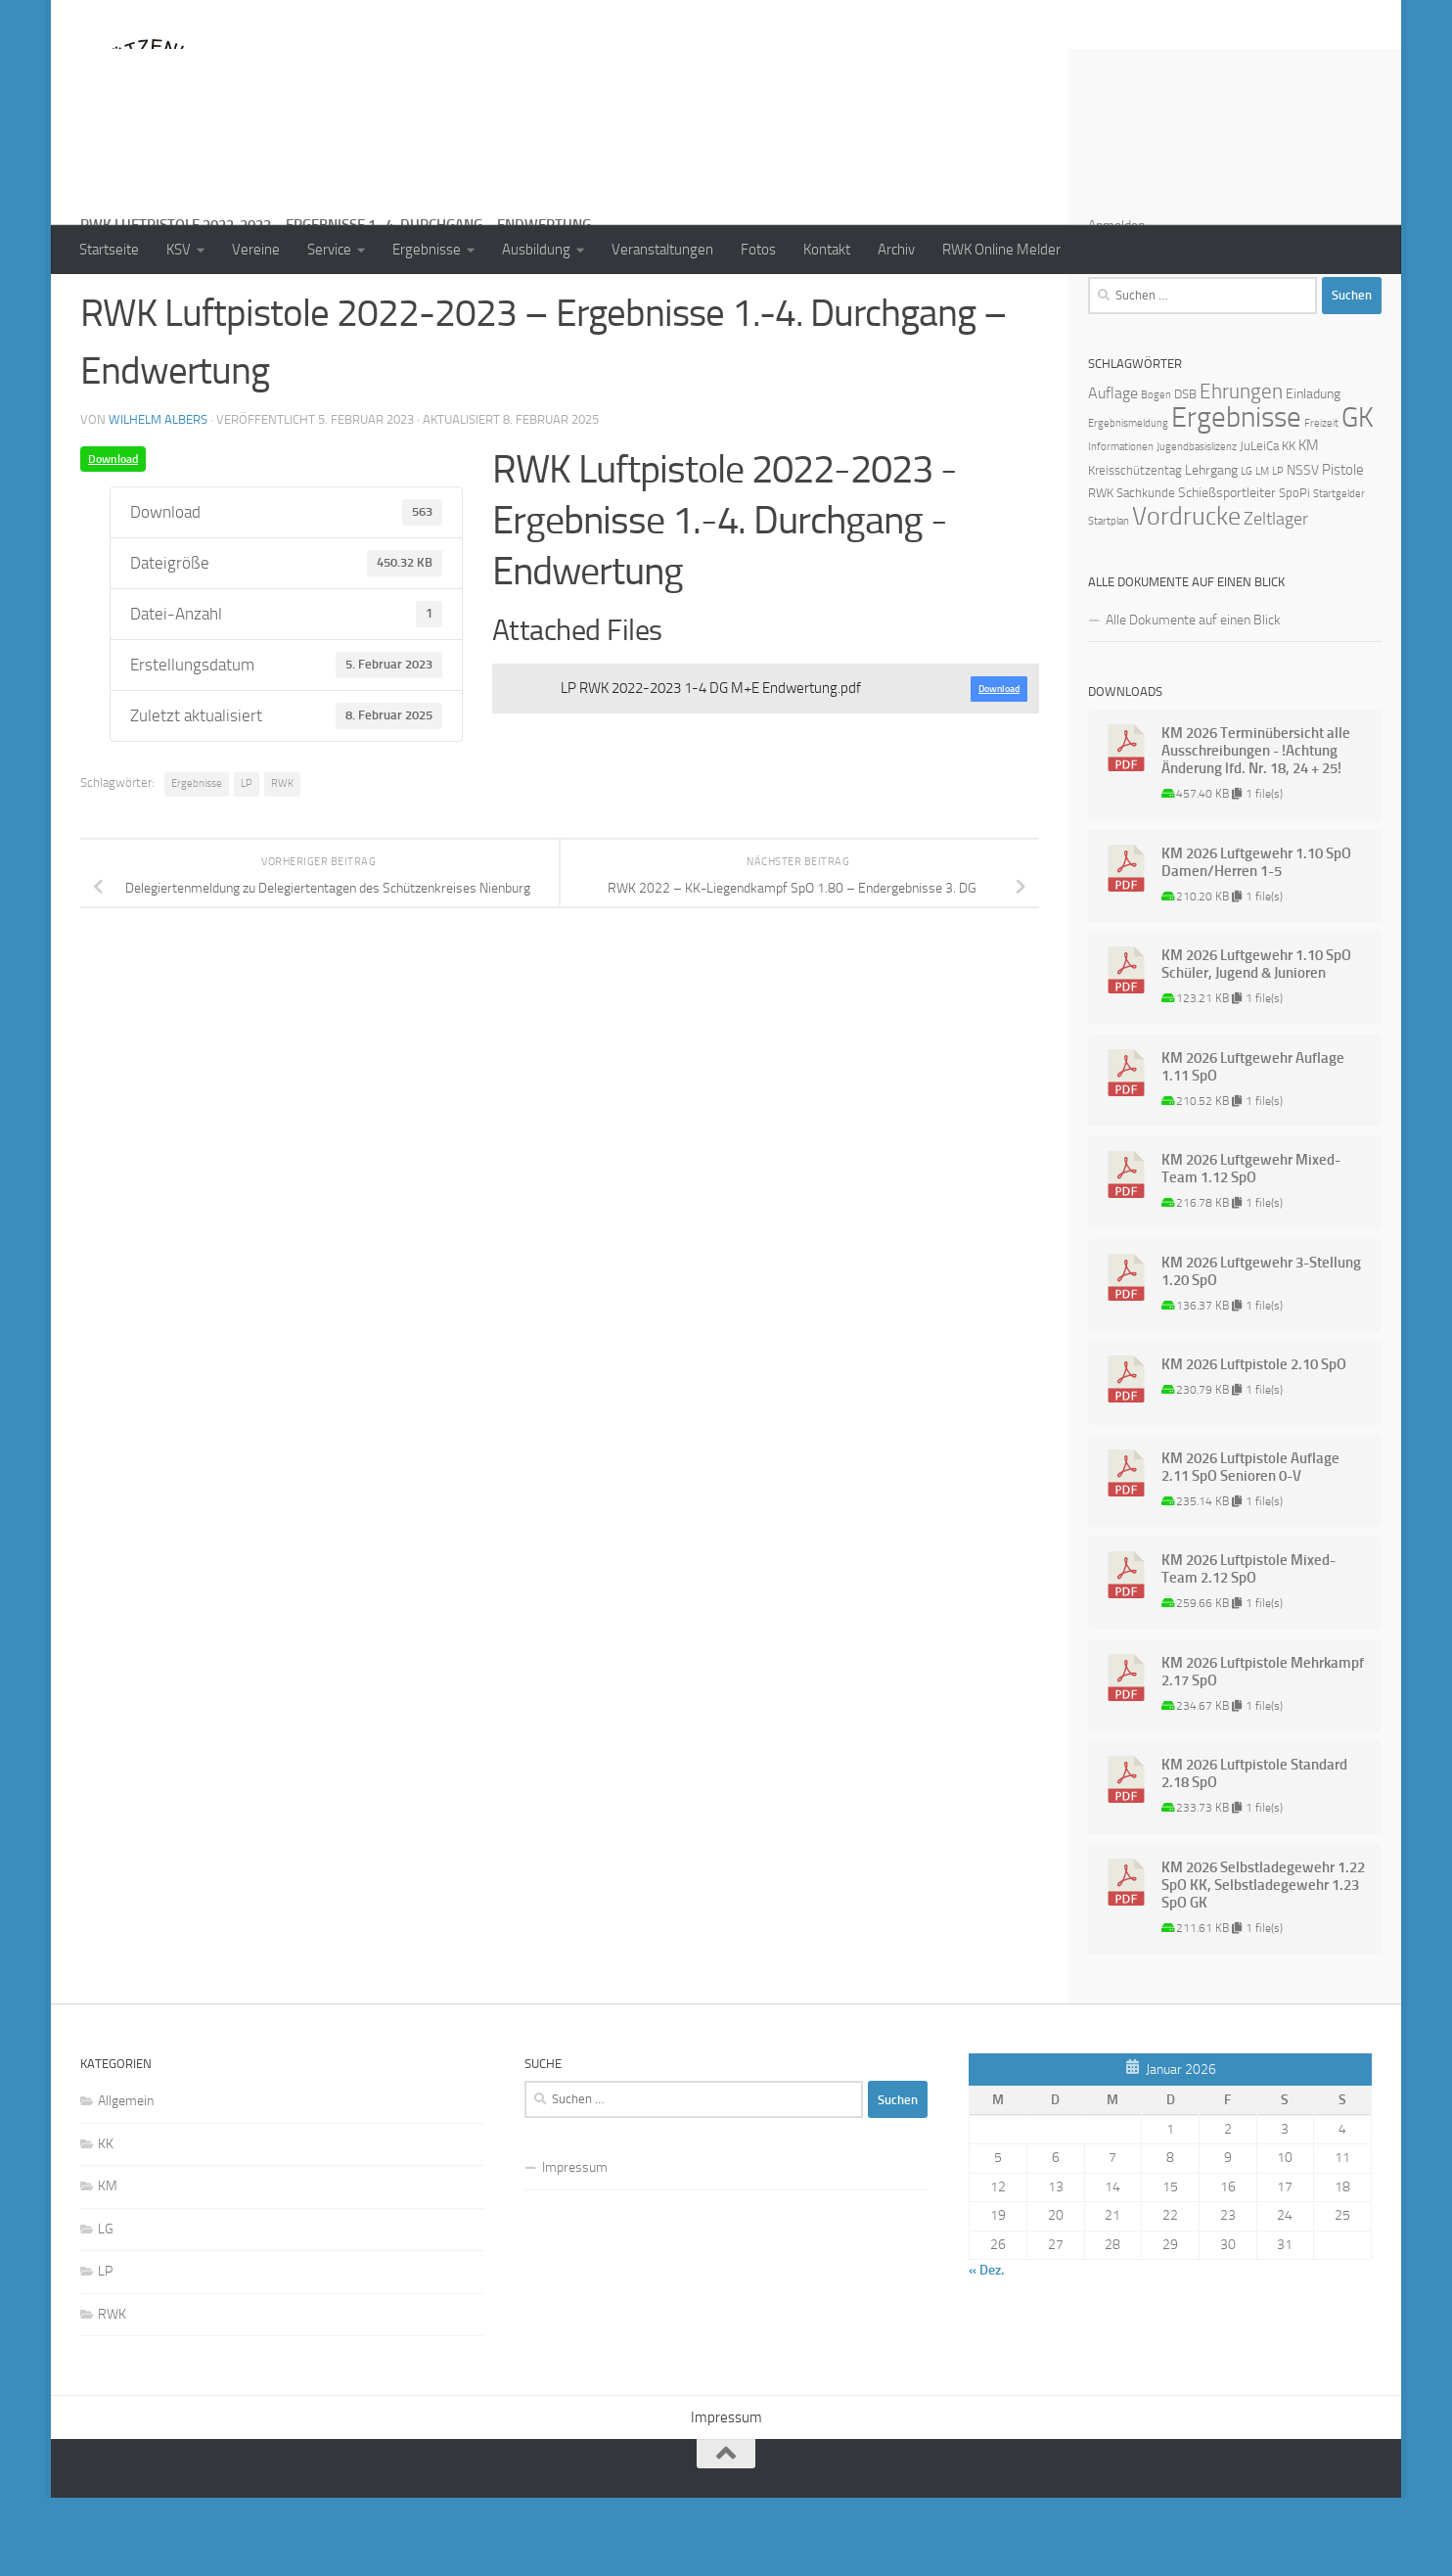  What do you see at coordinates (1128, 501) in the screenshot?
I see `Ergebnismeldung [Ergebnismeldung (1 Eintrag)]` at bounding box center [1128, 501].